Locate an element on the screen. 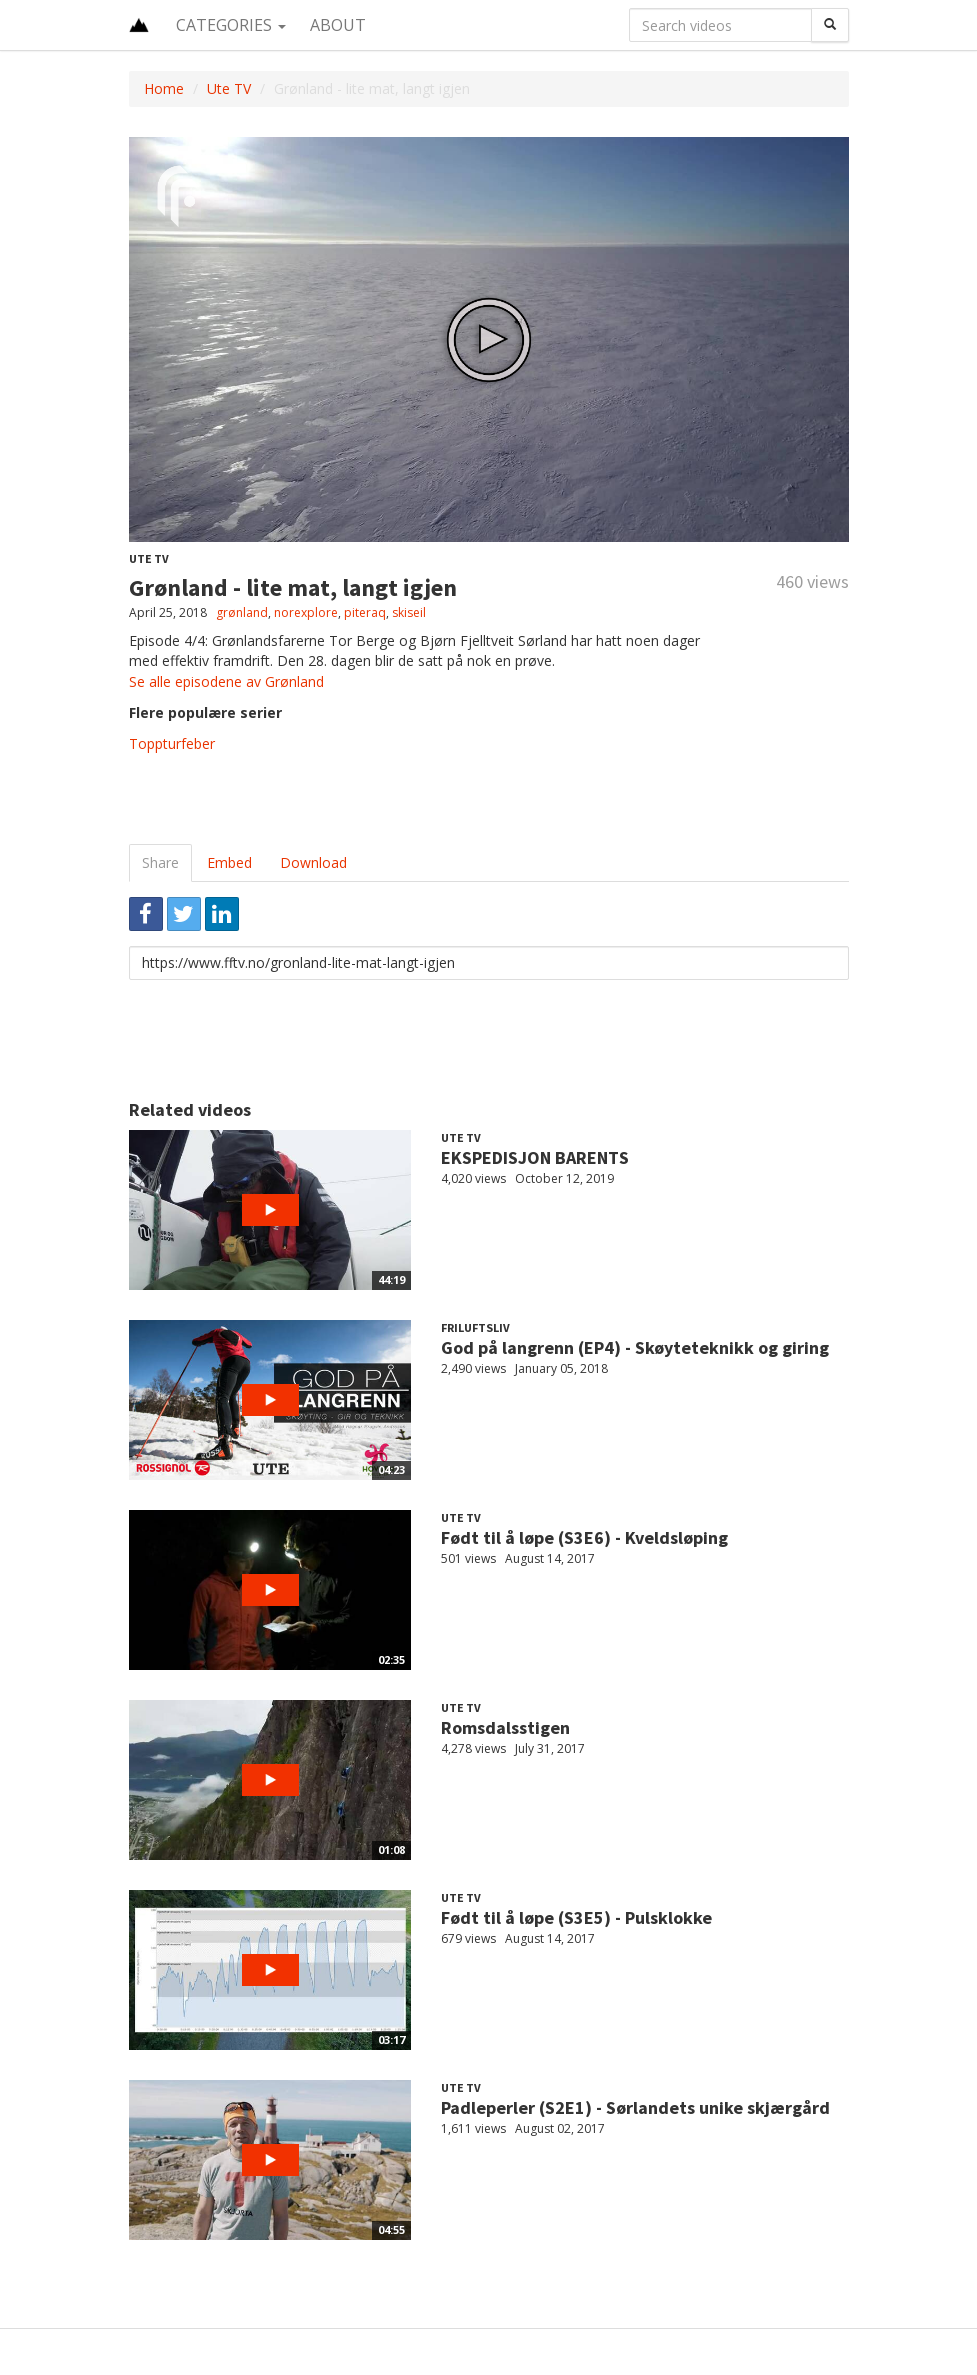  Se alle episodene av Grønland is located at coordinates (226, 681).